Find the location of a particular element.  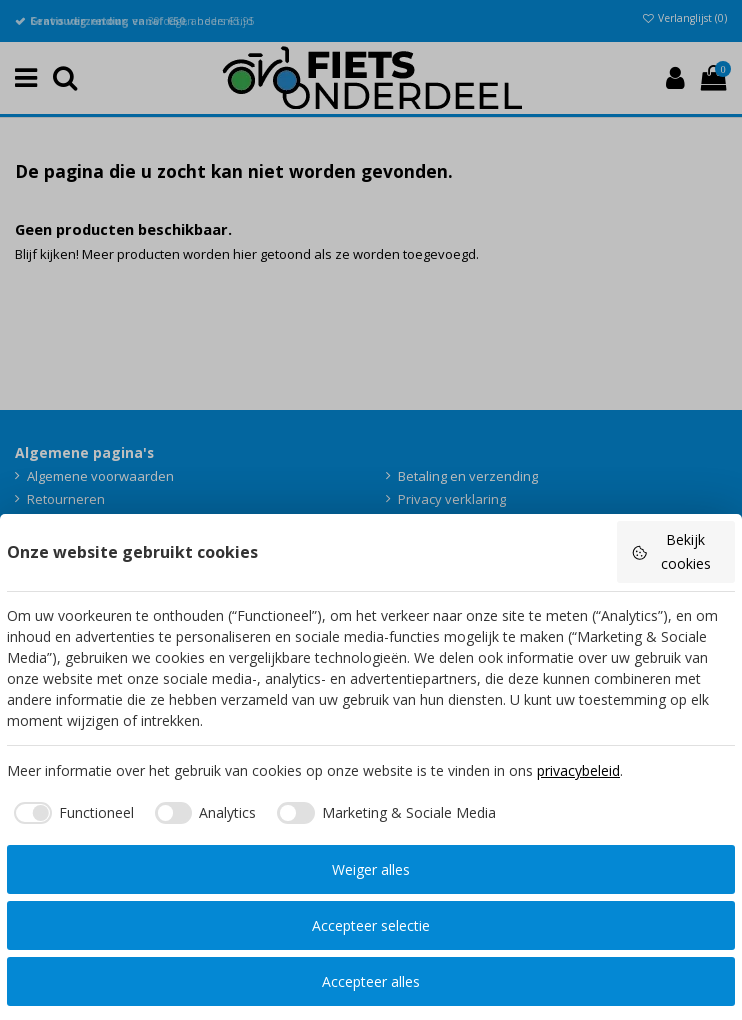

[checkbox] is located at coordinates (70, 813).